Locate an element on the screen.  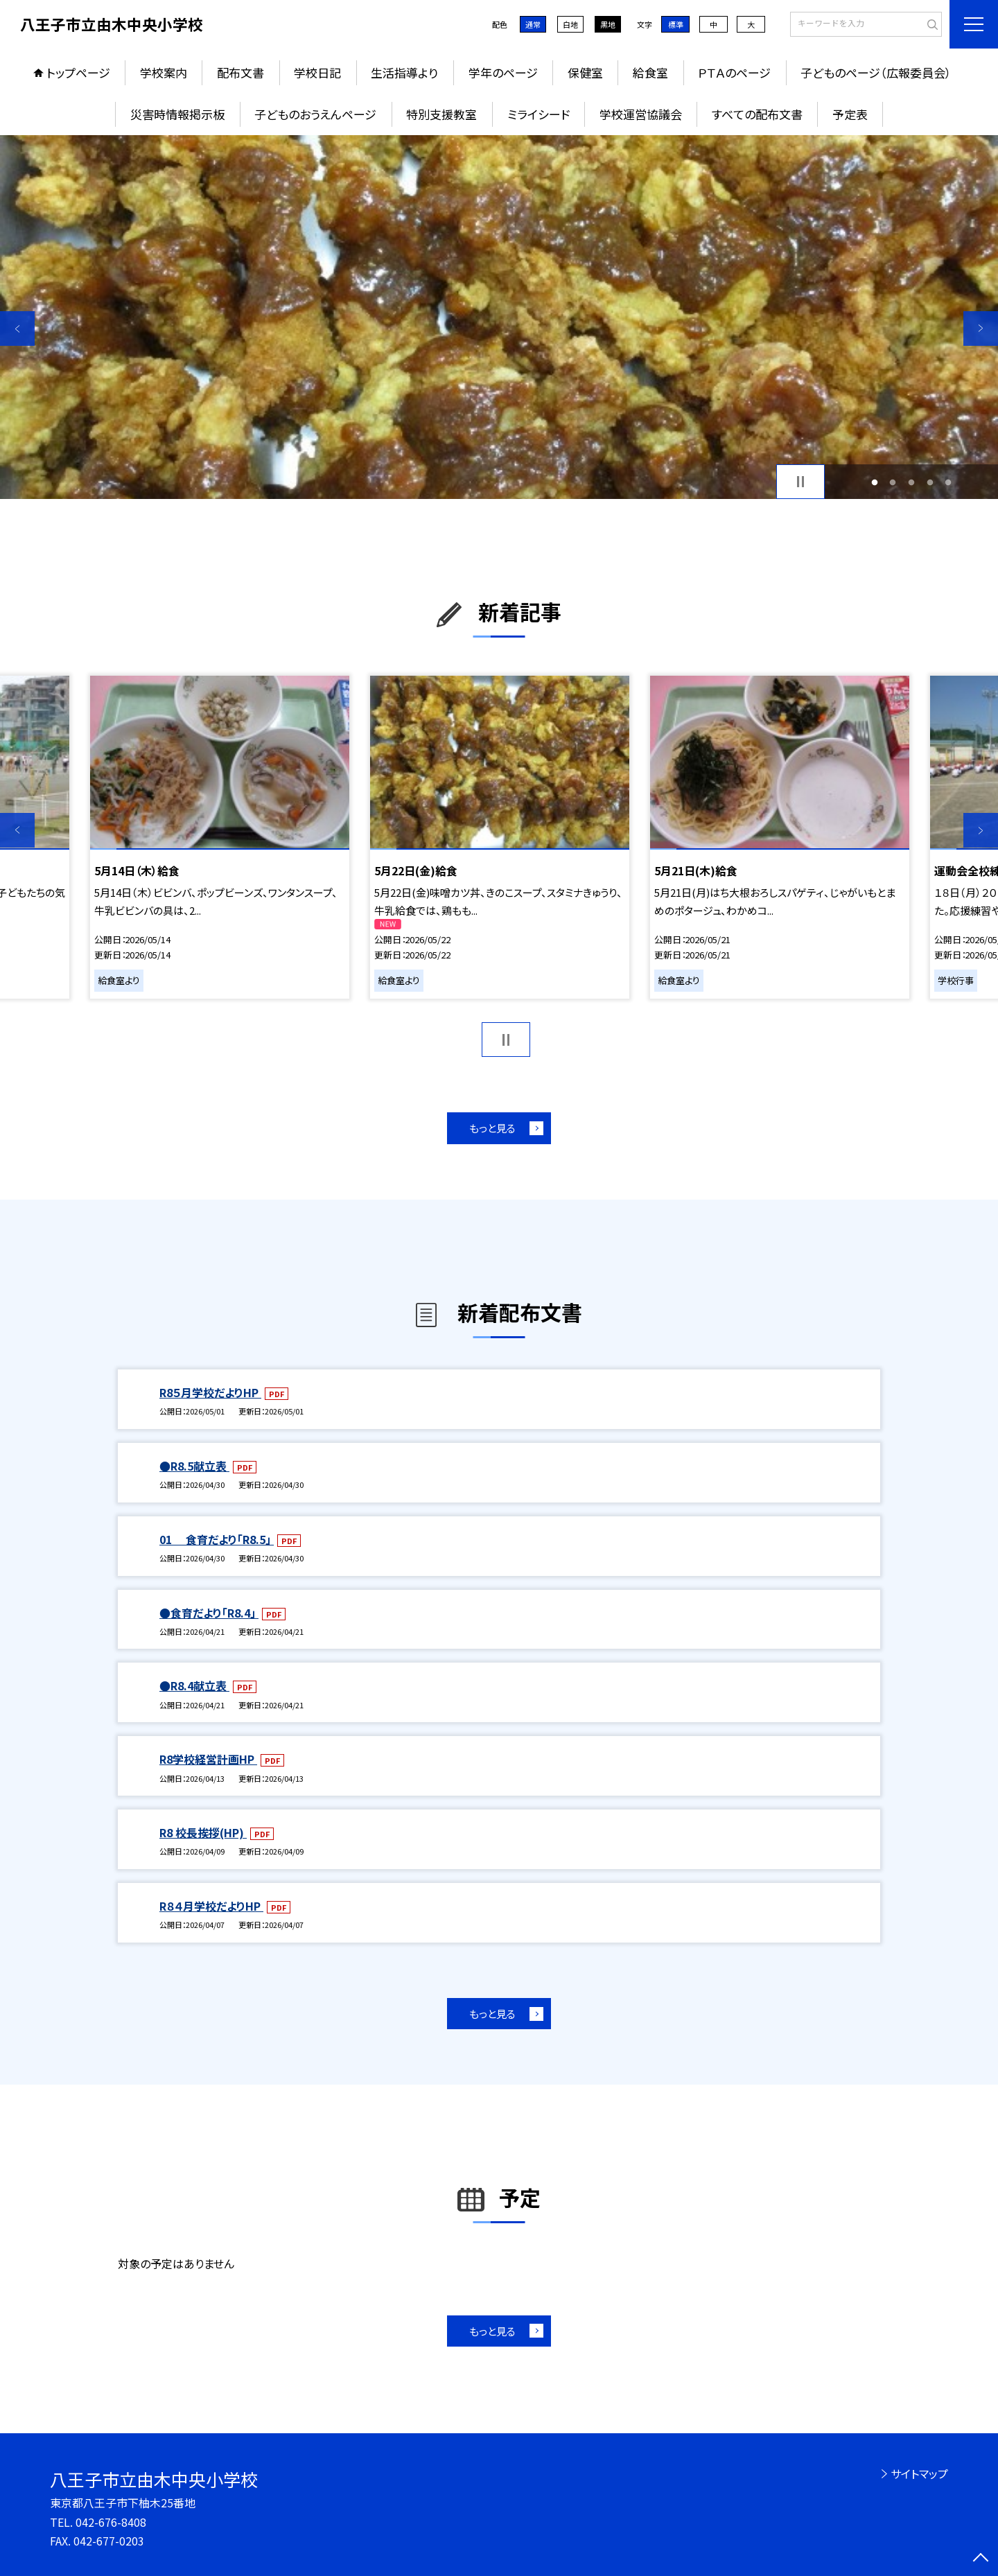
学校案内 is located at coordinates (163, 72).